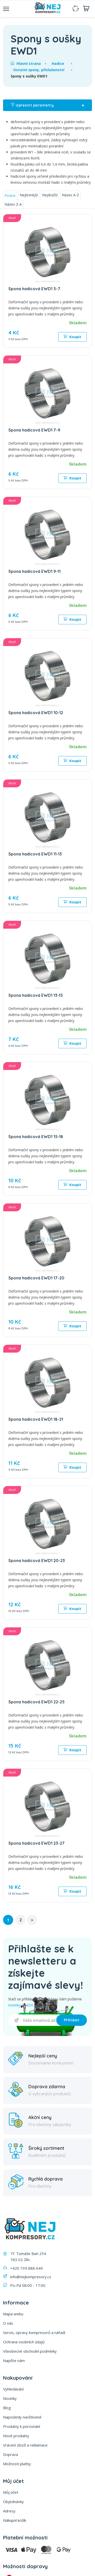 Image resolution: width=95 pixels, height=2576 pixels. What do you see at coordinates (34, 288) in the screenshot?
I see `Spona hadicová EWD1 5-7` at bounding box center [34, 288].